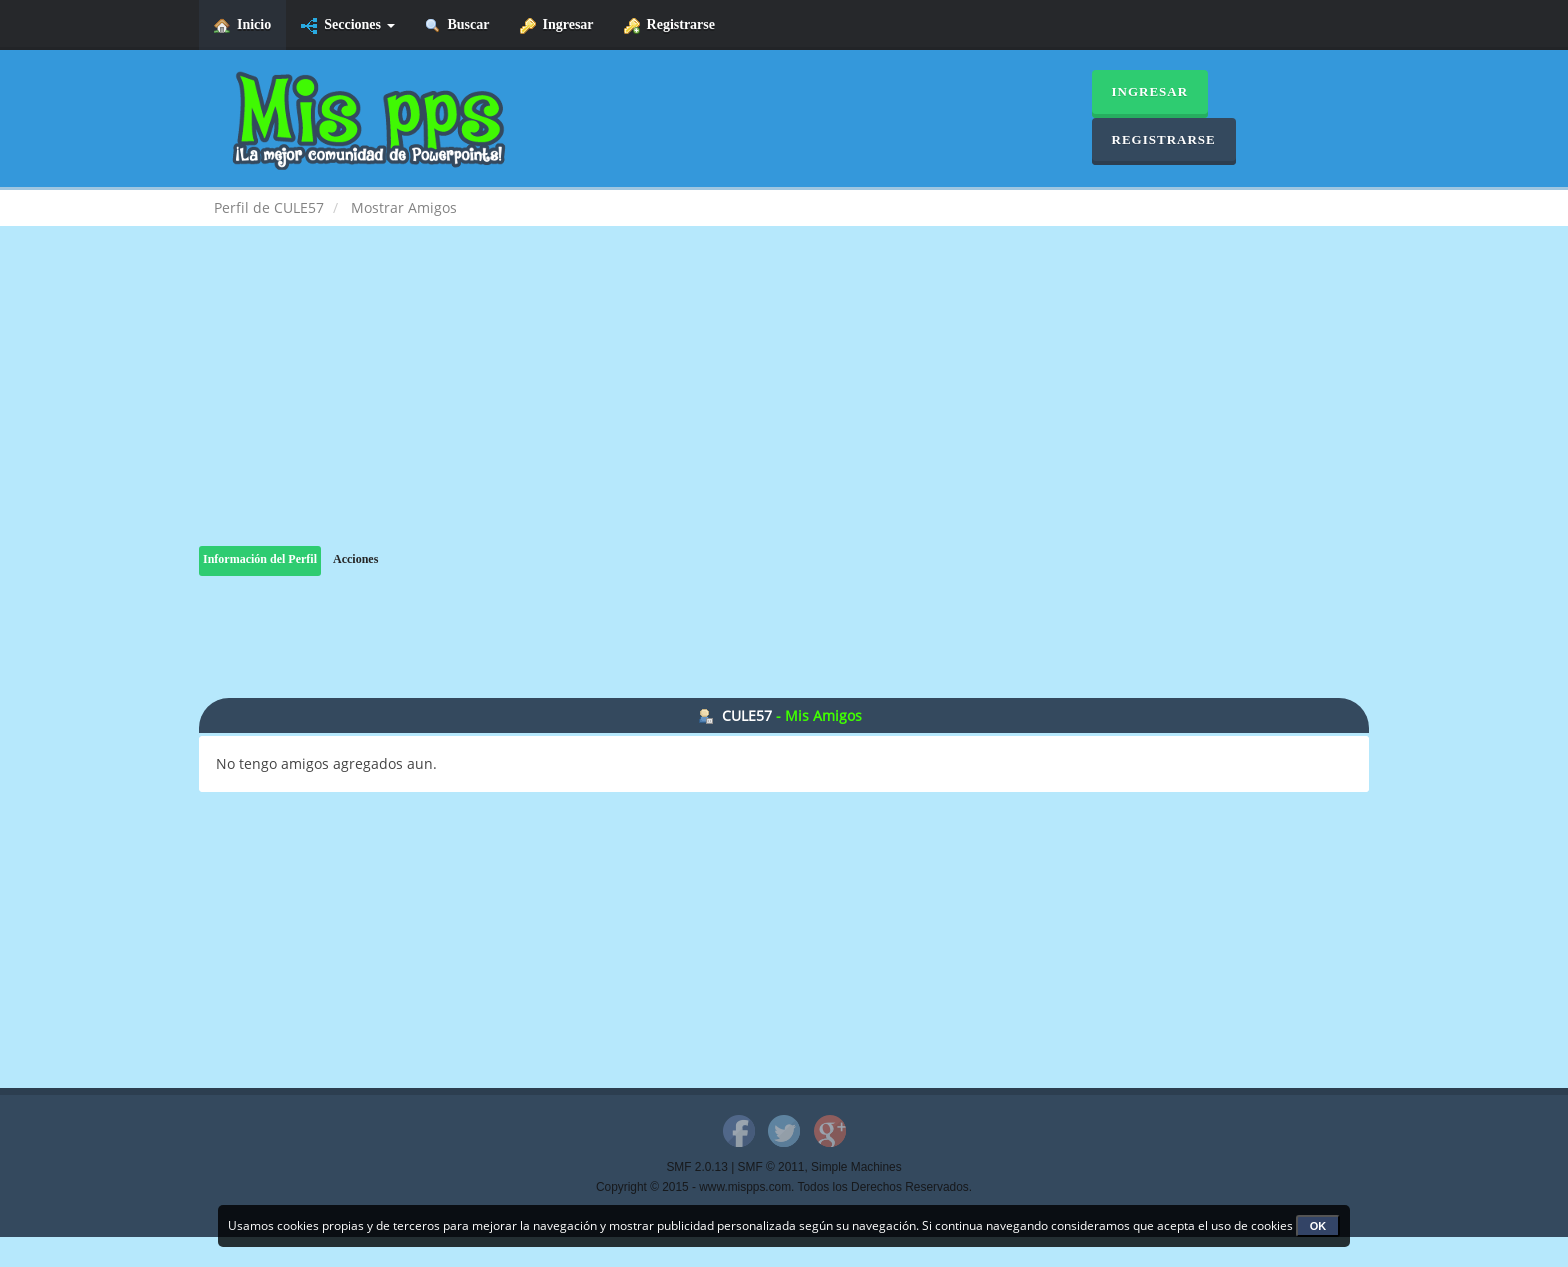 The height and width of the screenshot is (1267, 1568). Describe the element at coordinates (457, 25) in the screenshot. I see `Buscar` at that location.